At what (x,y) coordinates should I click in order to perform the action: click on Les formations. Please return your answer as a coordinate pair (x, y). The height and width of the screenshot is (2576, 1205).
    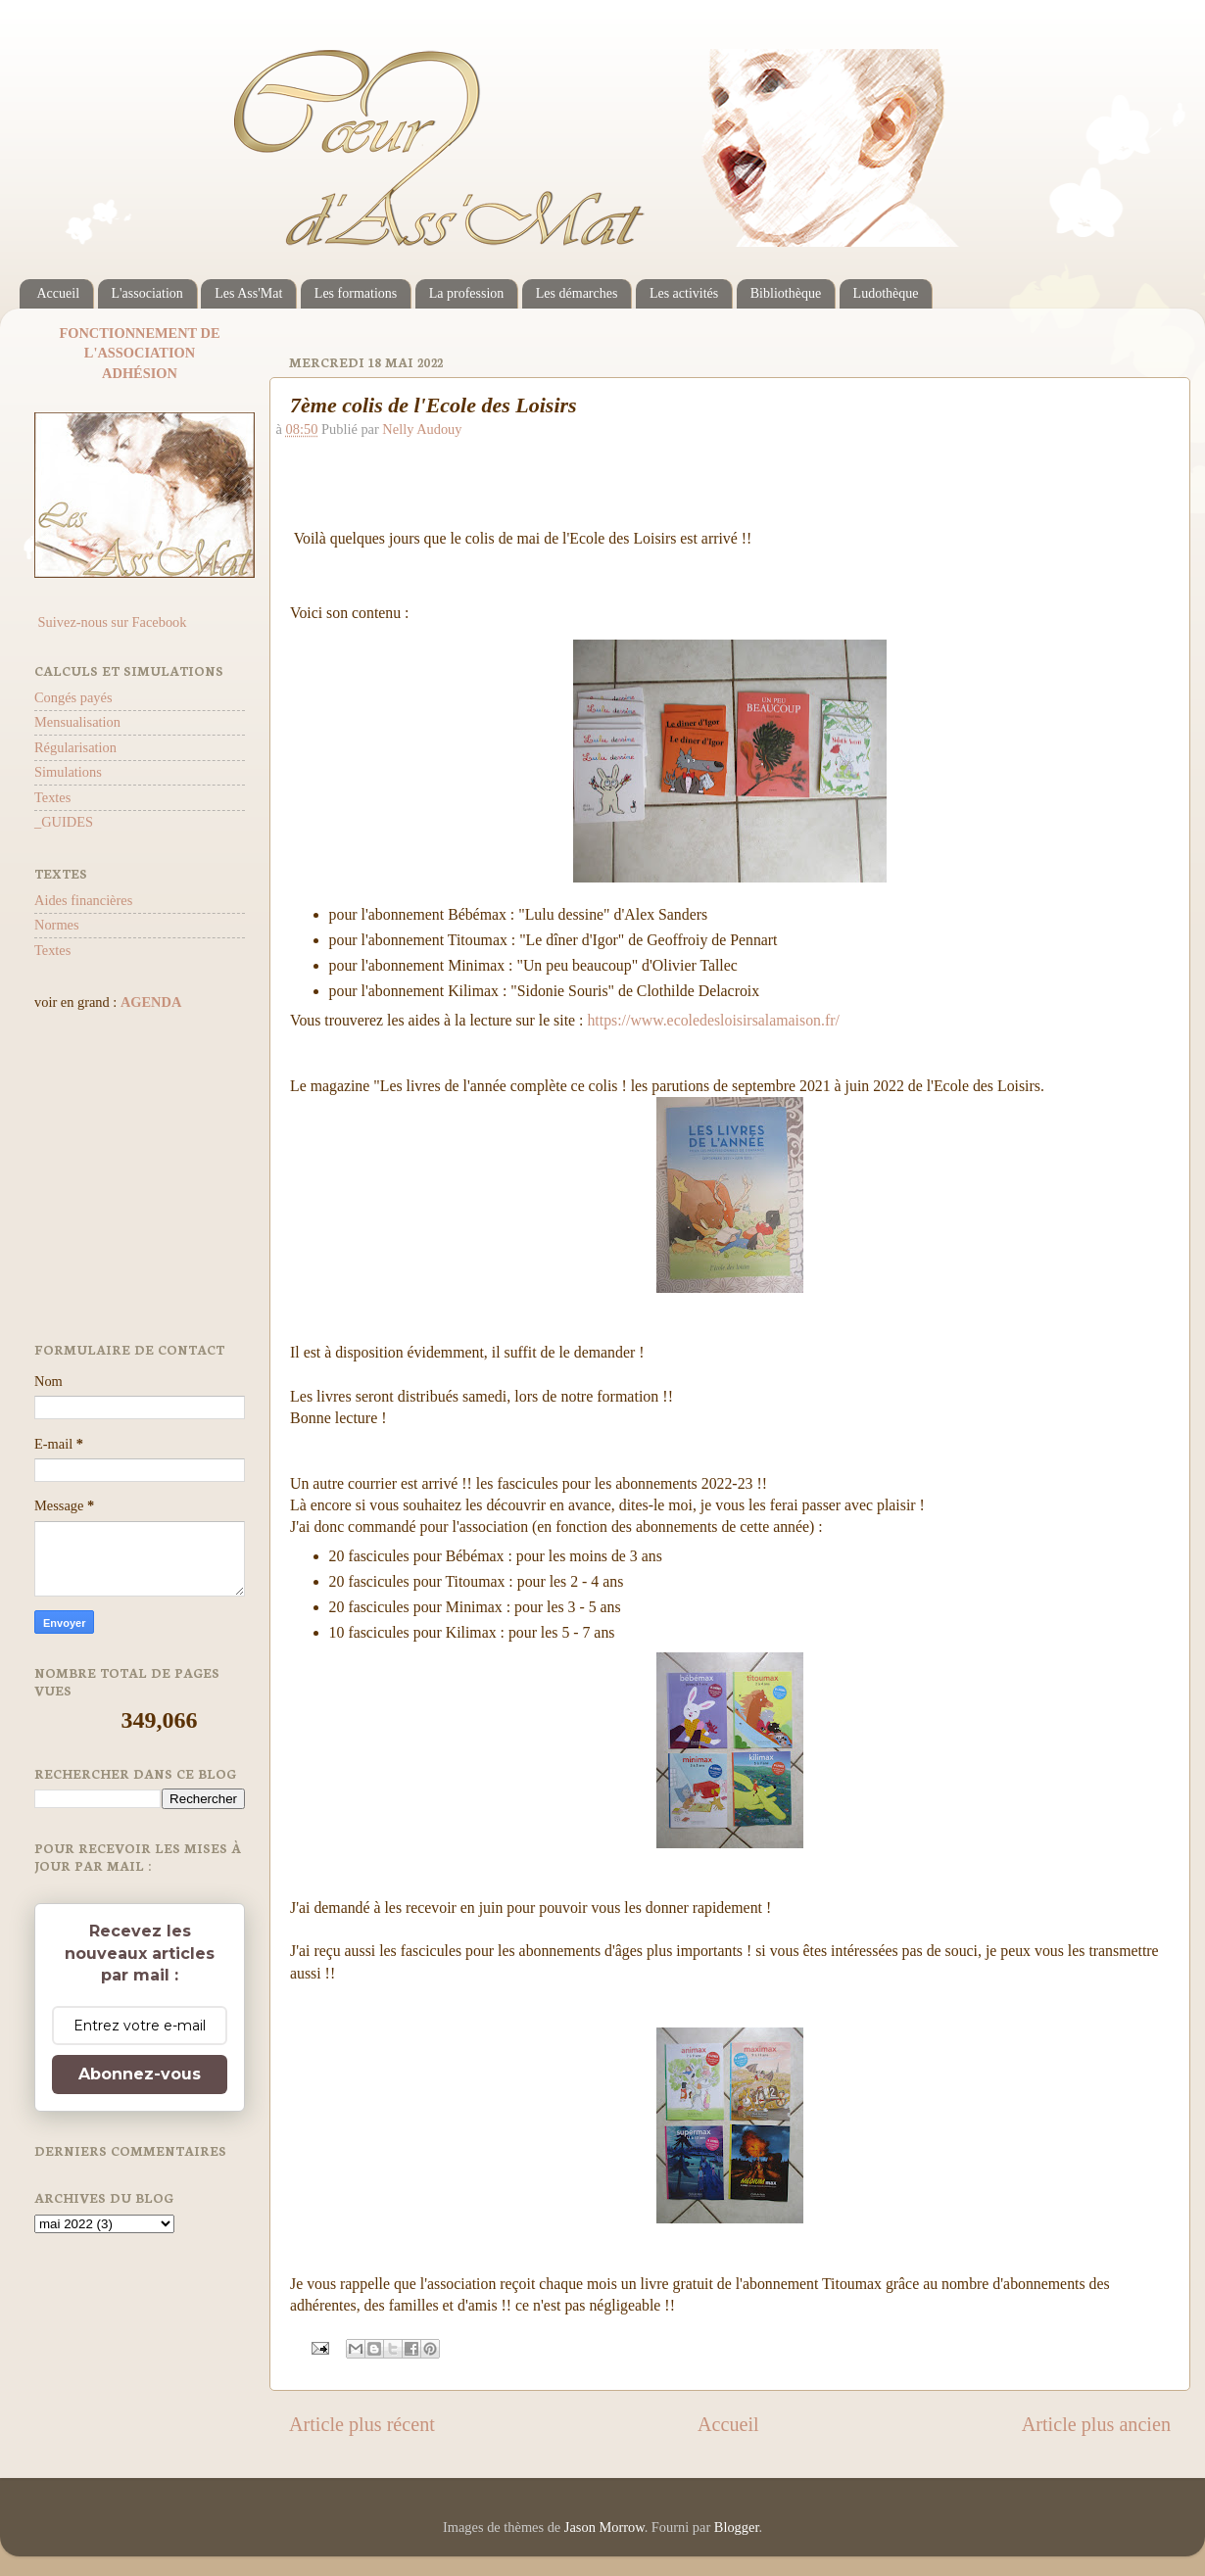
    Looking at the image, I should click on (355, 293).